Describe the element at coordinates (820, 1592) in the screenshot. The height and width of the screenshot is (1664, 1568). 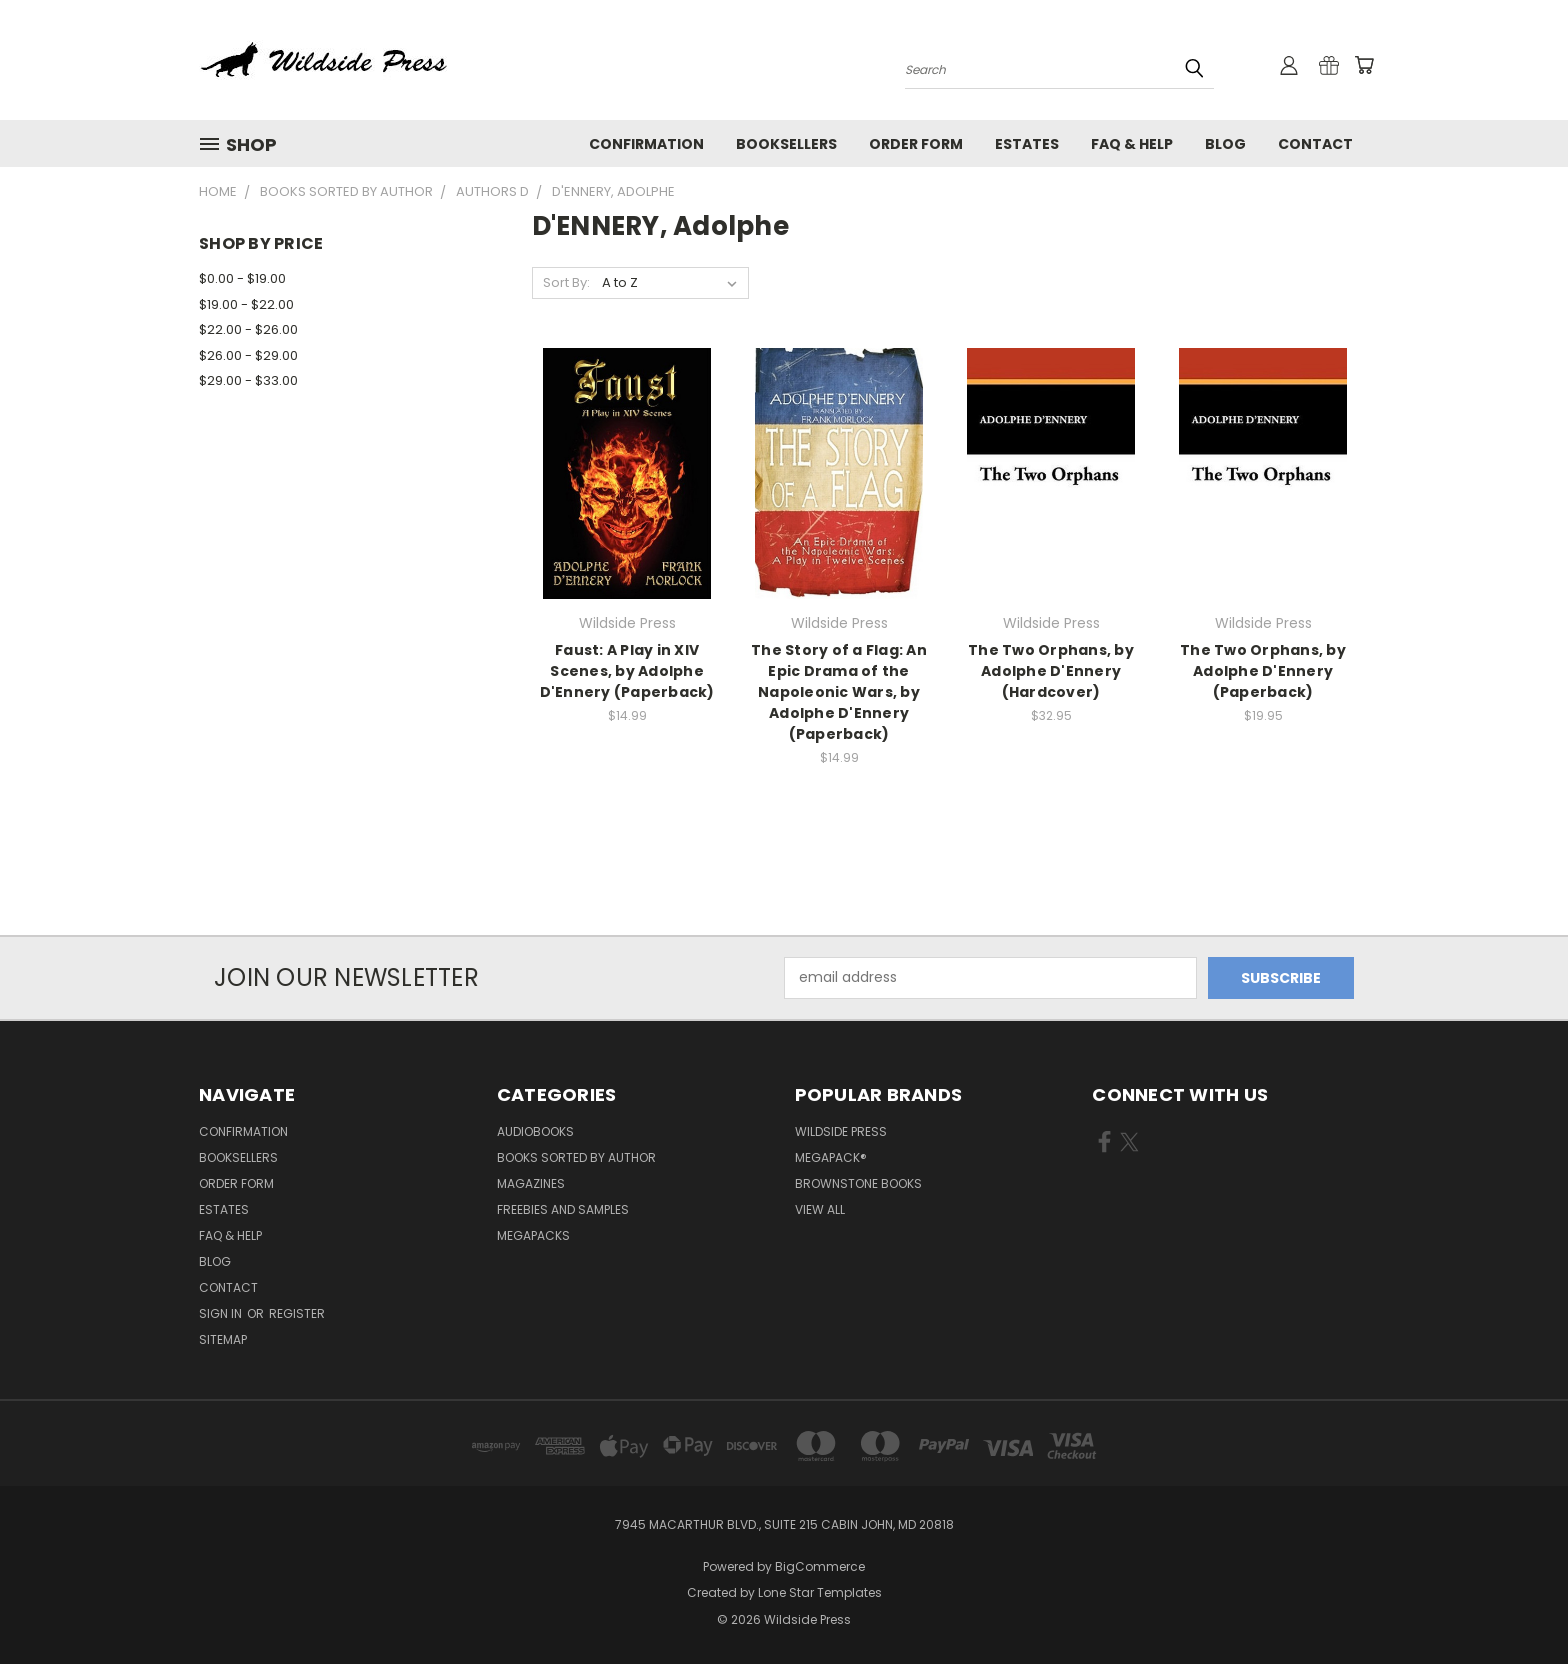
I see `Lone Star Templates` at that location.